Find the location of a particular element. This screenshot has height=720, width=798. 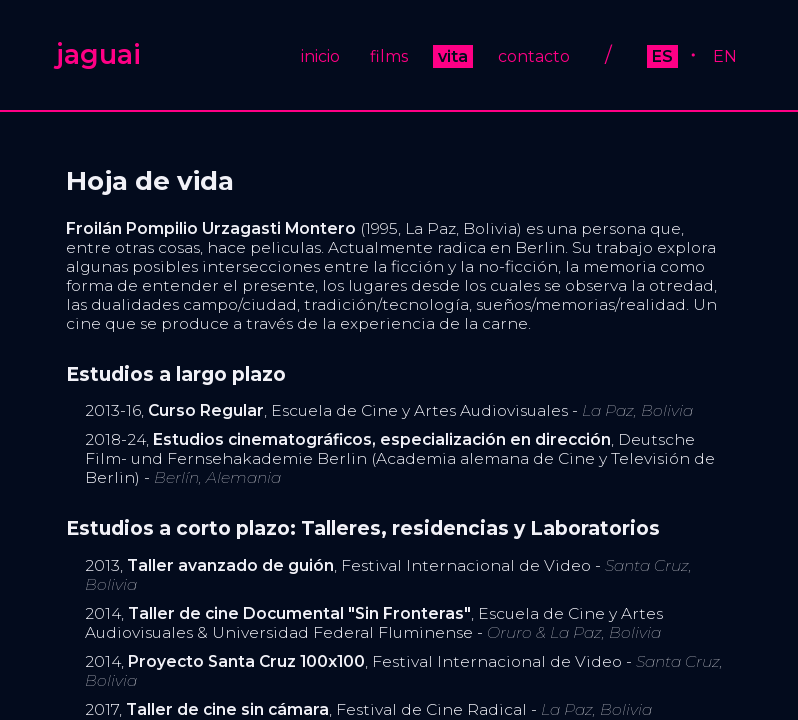

vita is located at coordinates (453, 56).